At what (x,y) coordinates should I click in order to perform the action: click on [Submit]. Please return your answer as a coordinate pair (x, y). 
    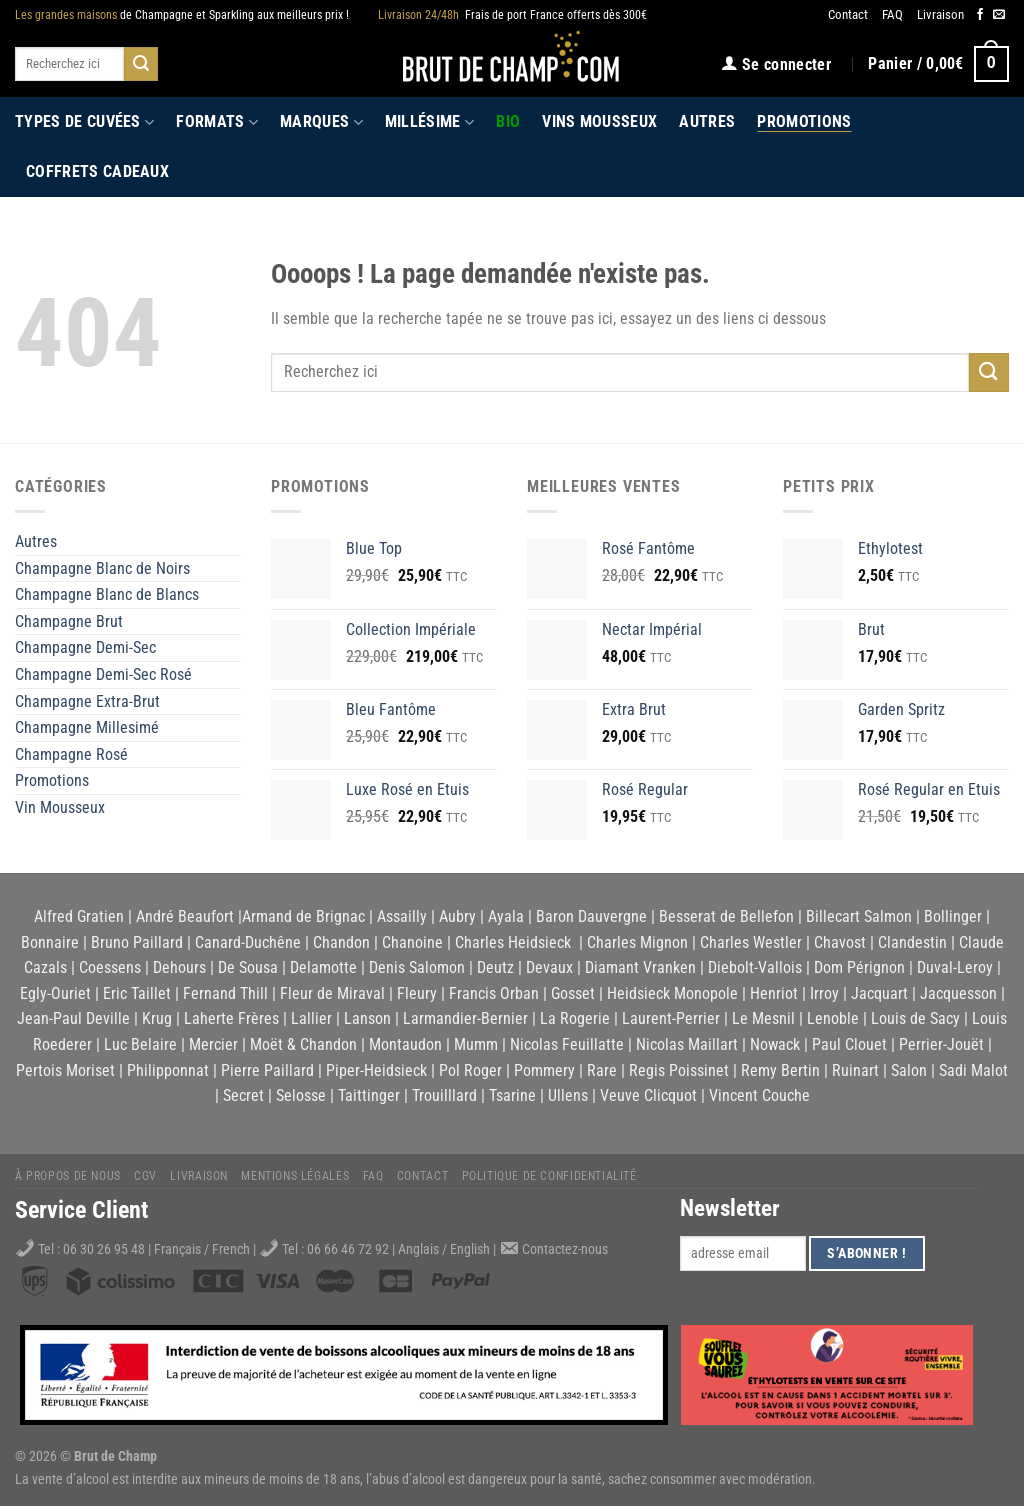
    Looking at the image, I should click on (141, 64).